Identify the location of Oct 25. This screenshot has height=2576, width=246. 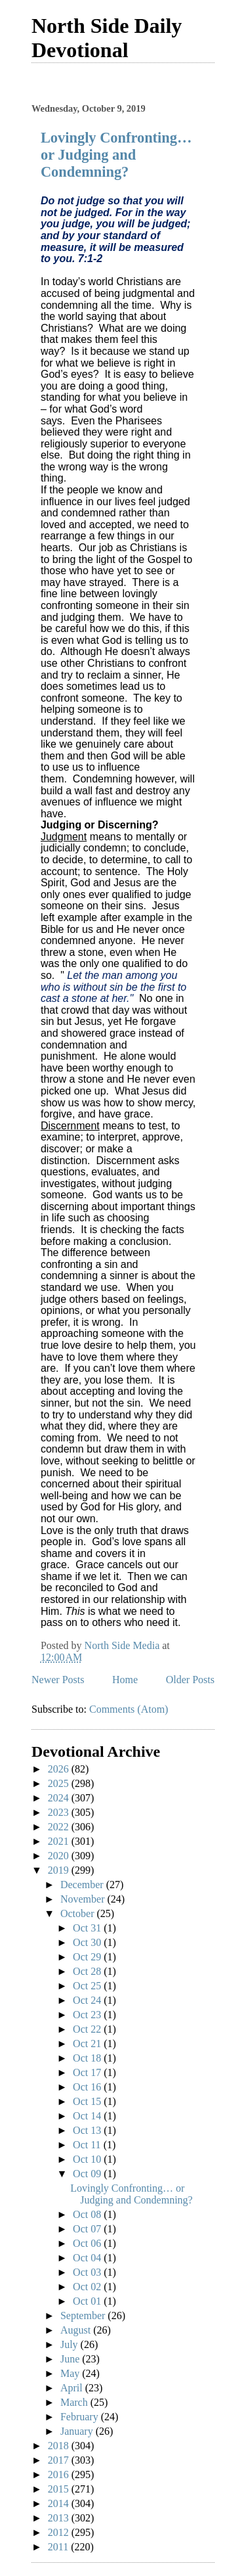
(88, 1985).